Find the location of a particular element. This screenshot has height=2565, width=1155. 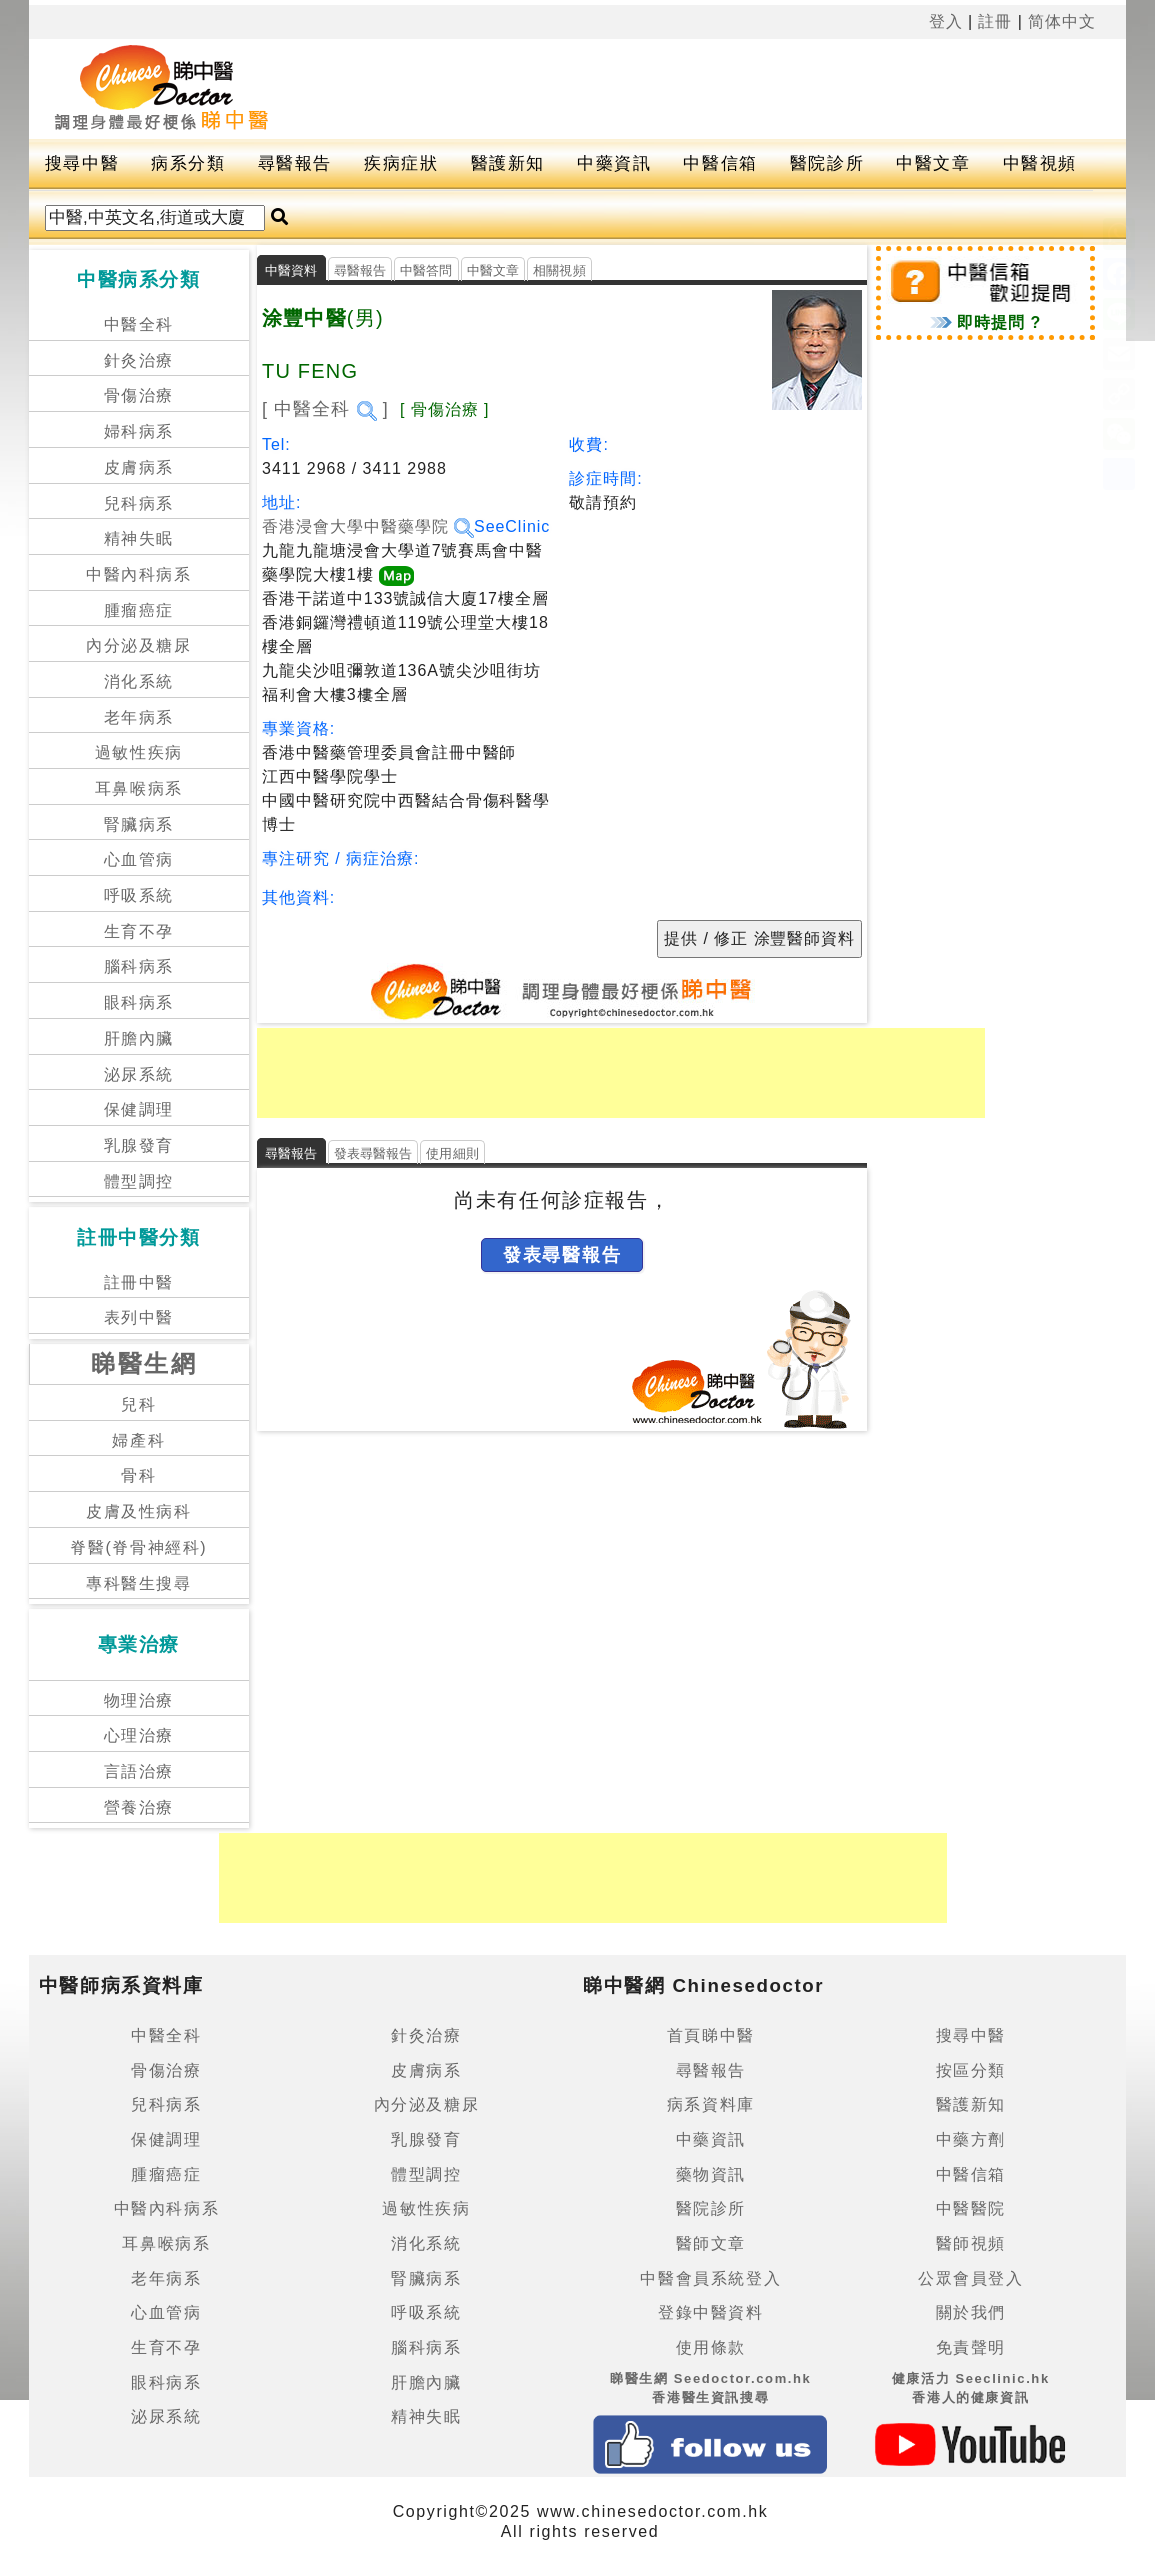

脊醫(脊骨神經科) is located at coordinates (138, 1547).